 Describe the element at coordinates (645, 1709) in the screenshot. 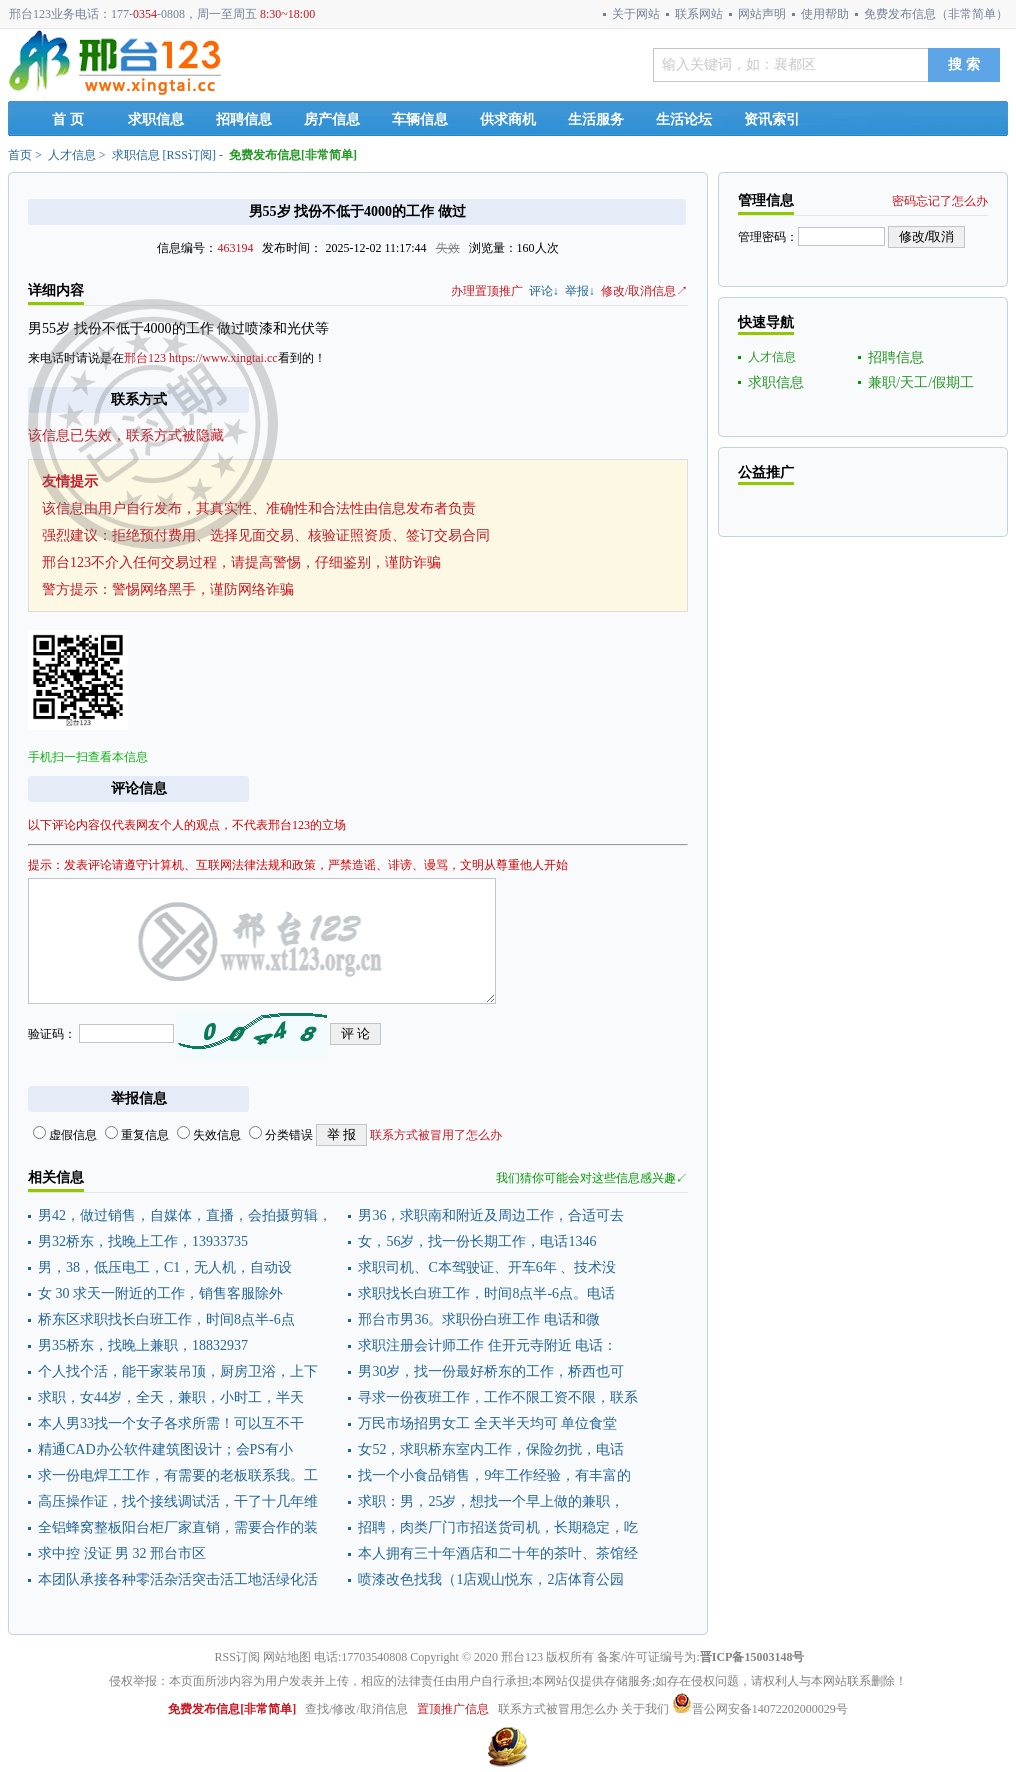

I see `关于我们` at that location.